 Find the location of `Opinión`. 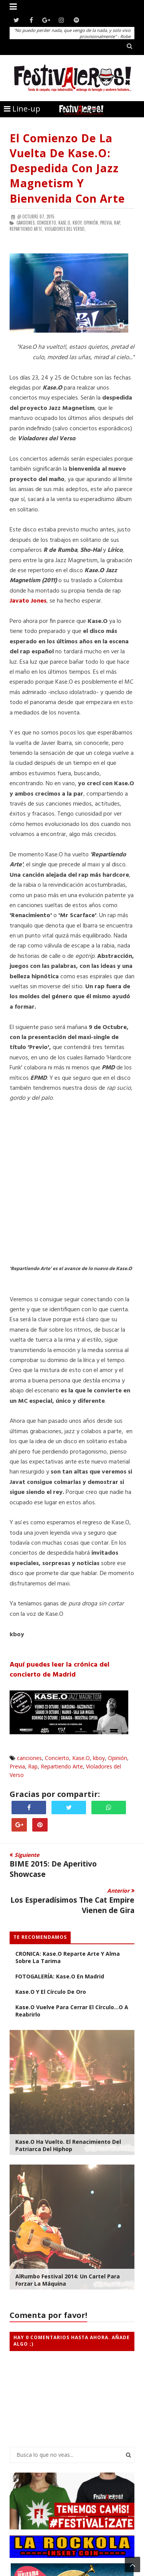

Opinión is located at coordinates (117, 1758).